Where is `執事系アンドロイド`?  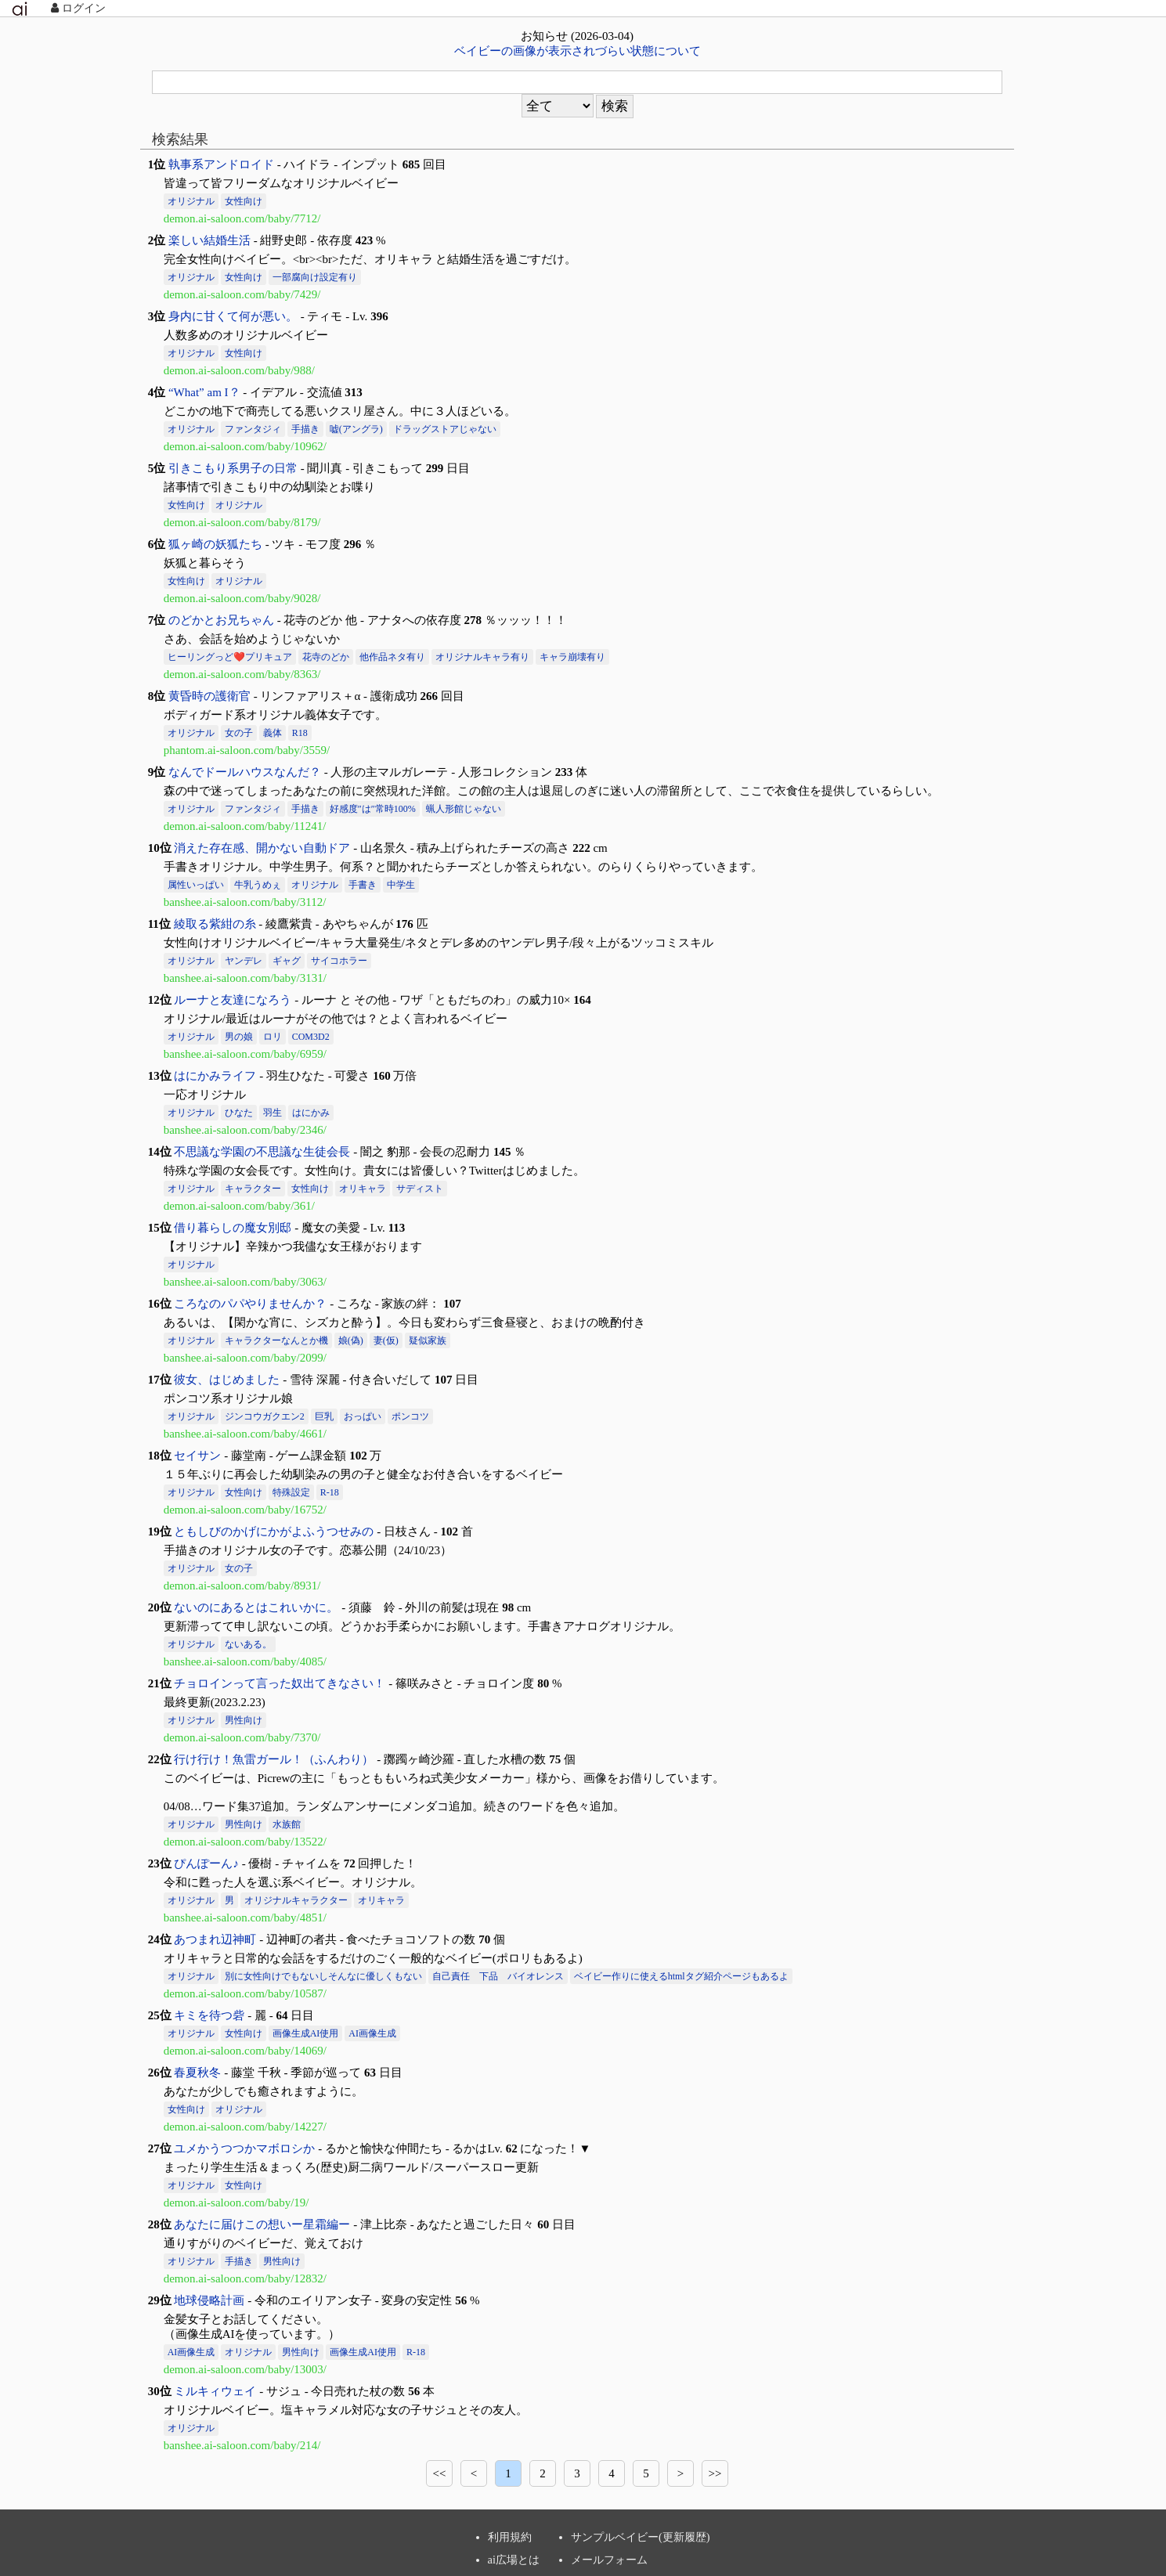
執事系アンドロイド is located at coordinates (221, 164).